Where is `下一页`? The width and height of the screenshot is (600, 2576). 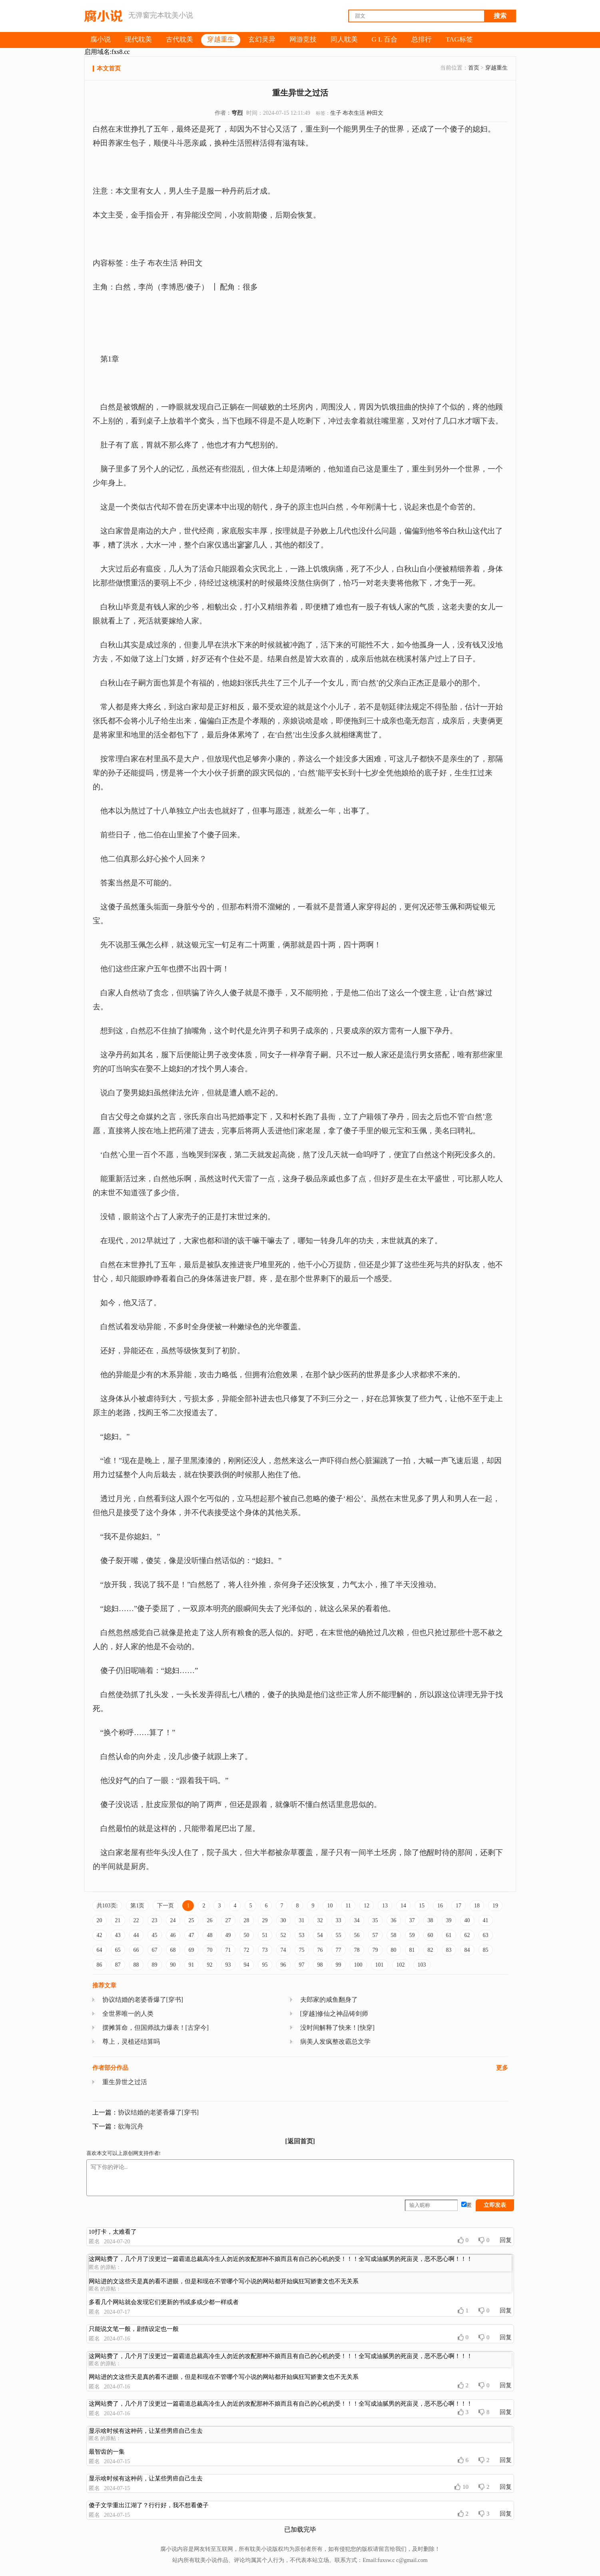
下一页 is located at coordinates (165, 1906).